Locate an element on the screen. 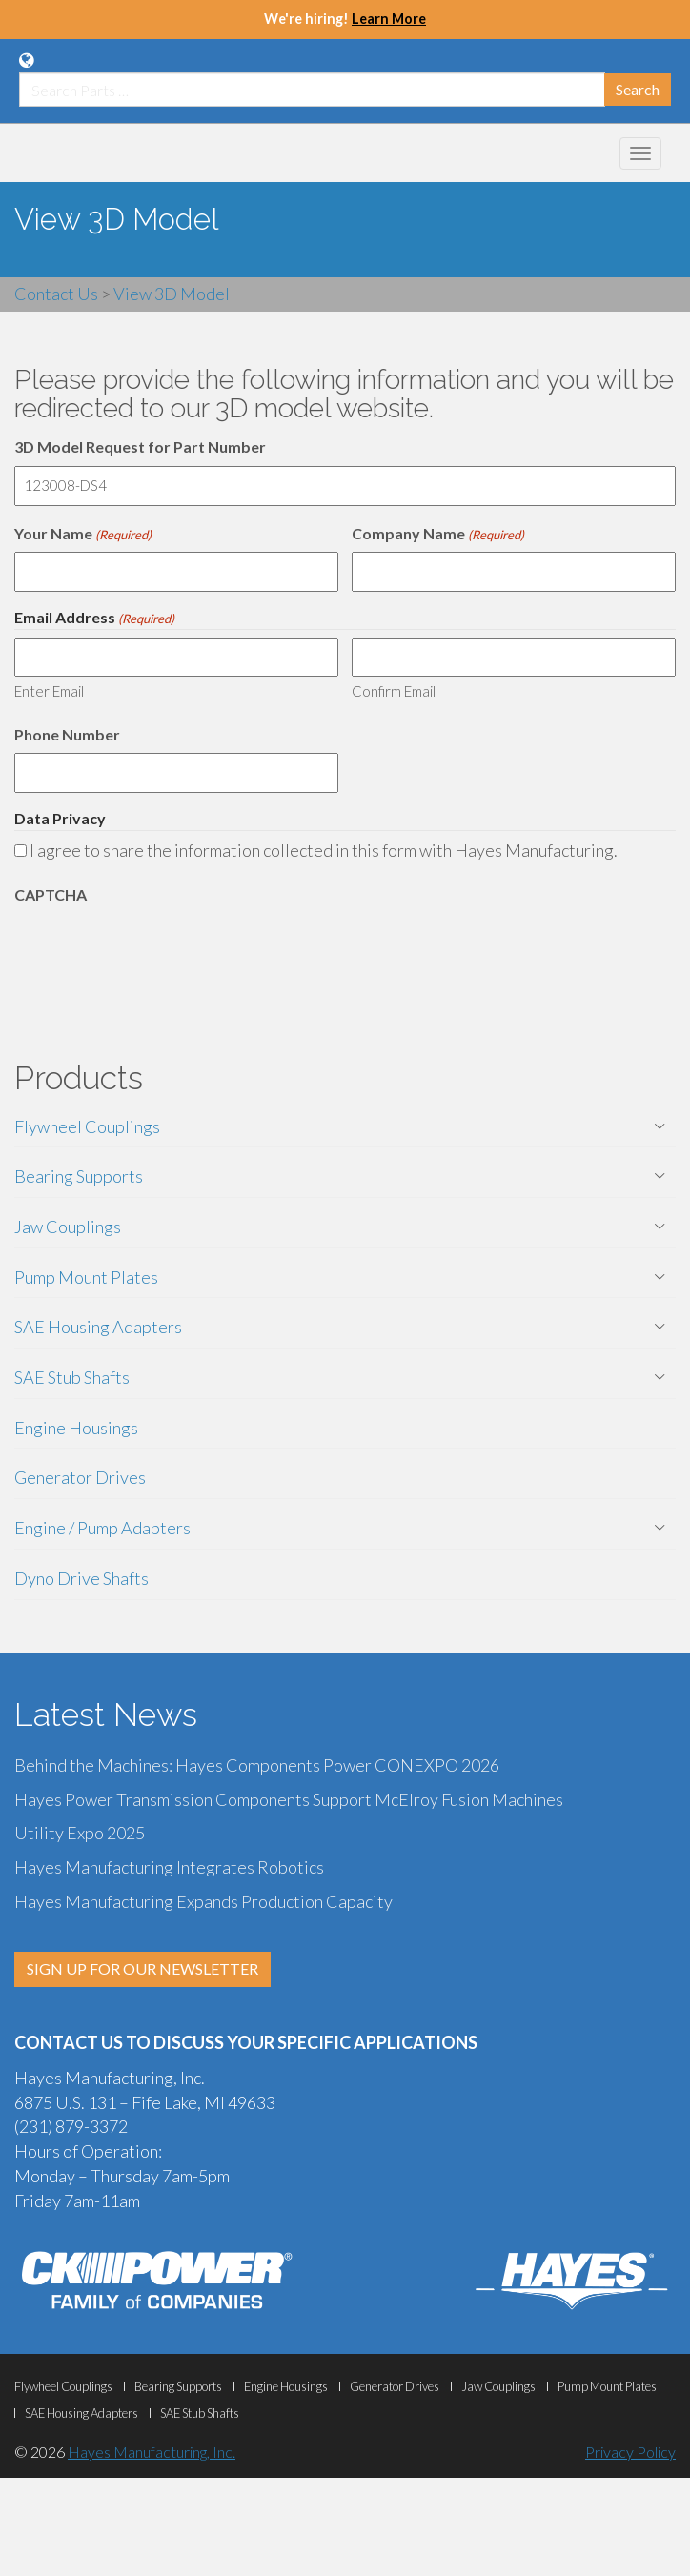 This screenshot has height=2576, width=690. [presentation] is located at coordinates (159, 951).